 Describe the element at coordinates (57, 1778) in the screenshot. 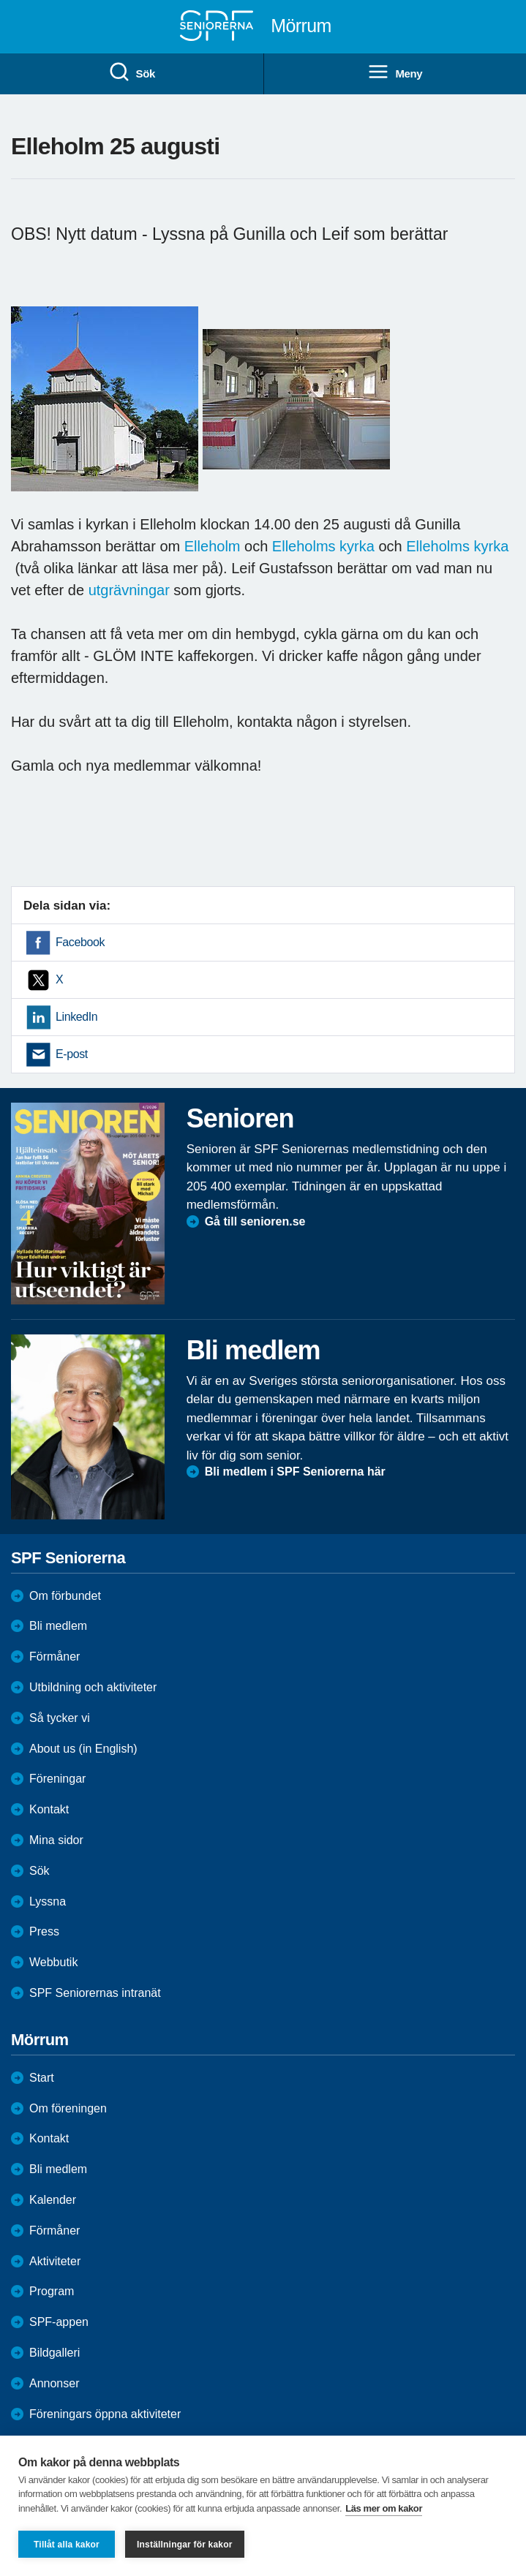

I see `Föreningar [menuitem]` at that location.